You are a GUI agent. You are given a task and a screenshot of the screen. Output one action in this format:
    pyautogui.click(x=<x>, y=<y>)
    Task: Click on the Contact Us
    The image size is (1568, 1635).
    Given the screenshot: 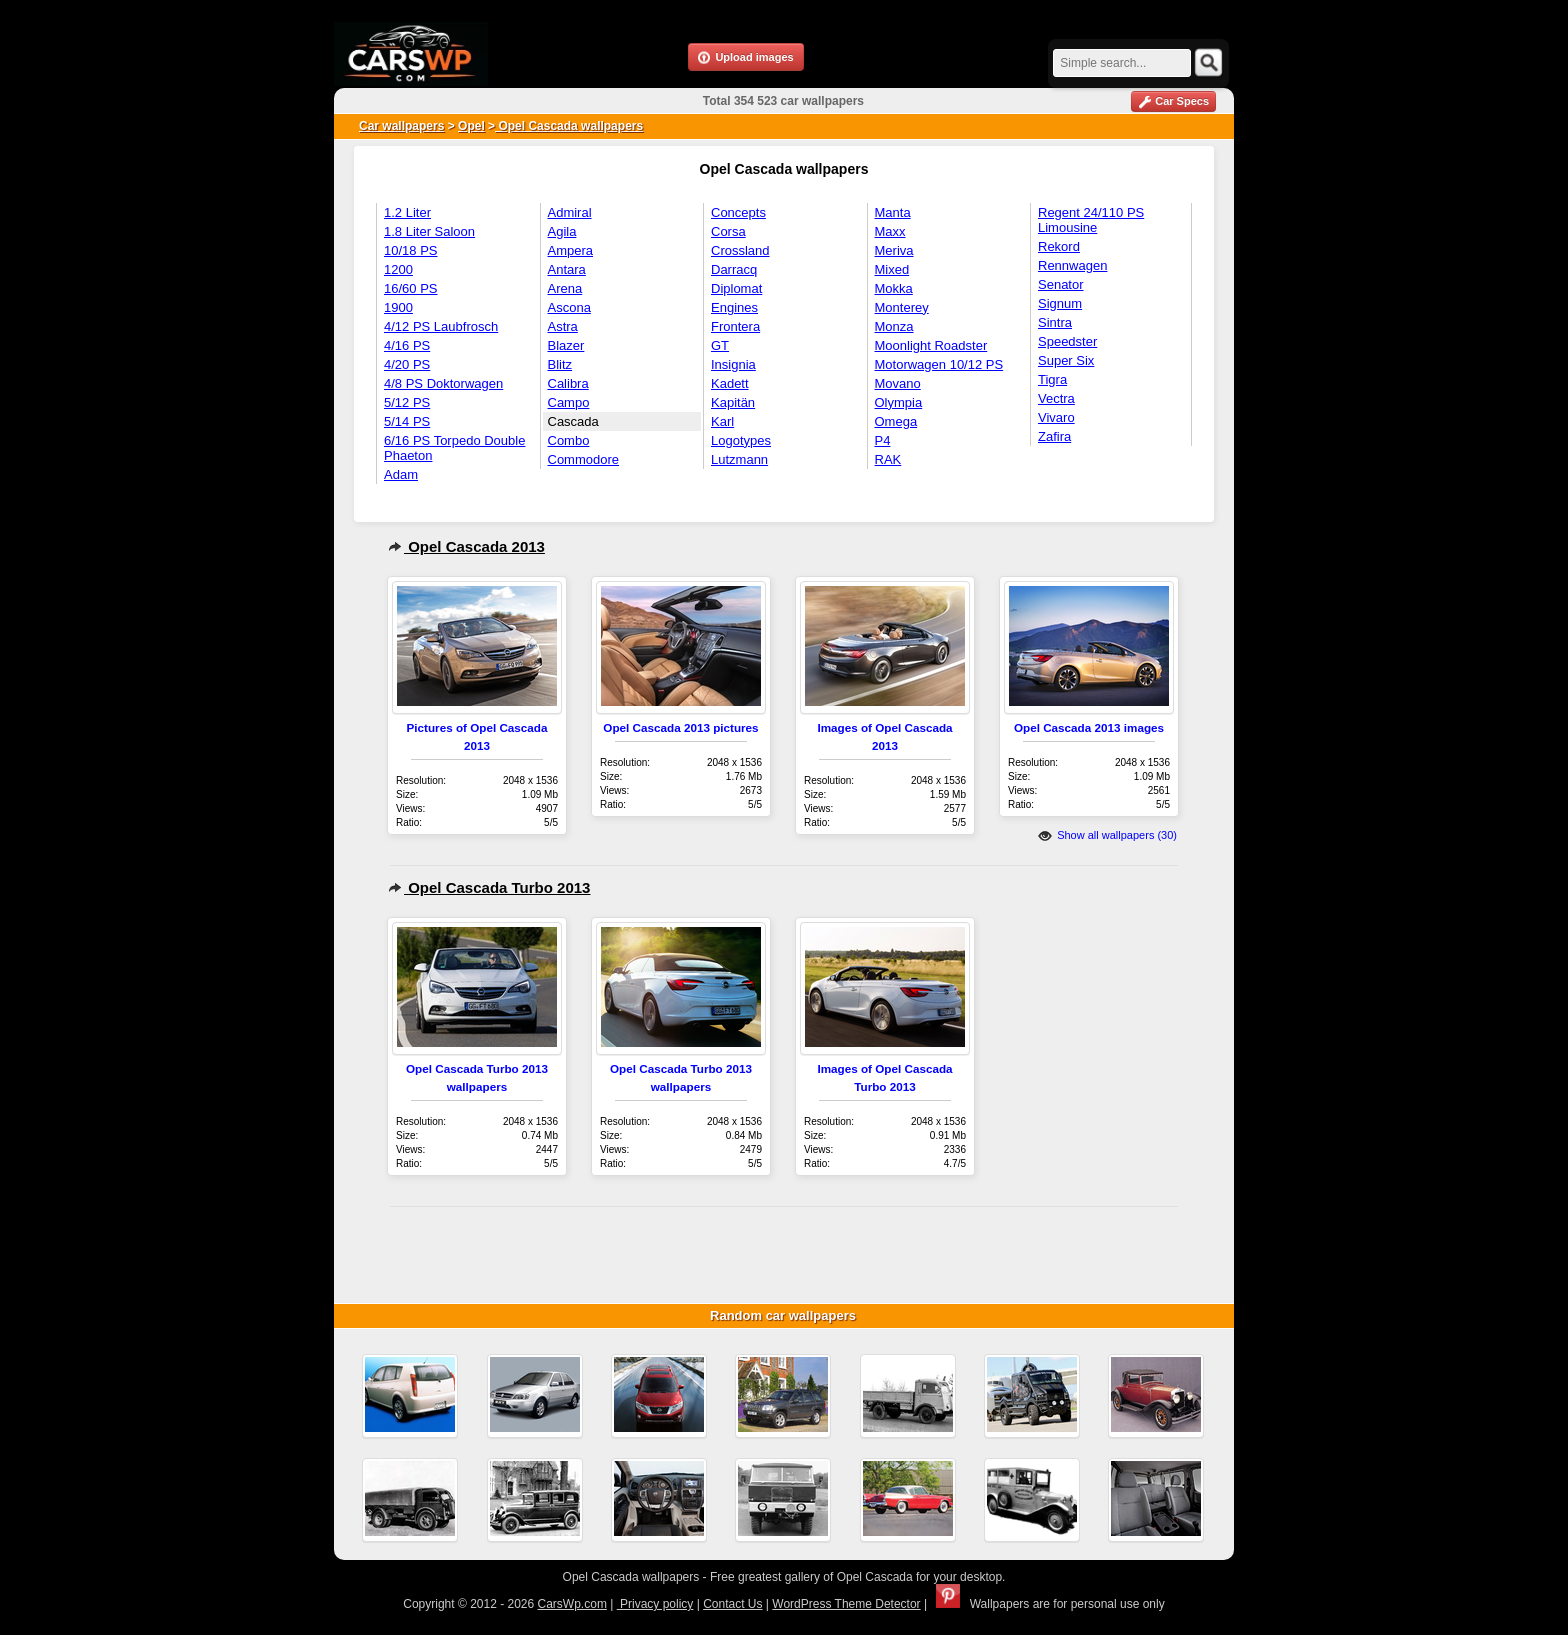 What is the action you would take?
    pyautogui.click(x=732, y=1604)
    